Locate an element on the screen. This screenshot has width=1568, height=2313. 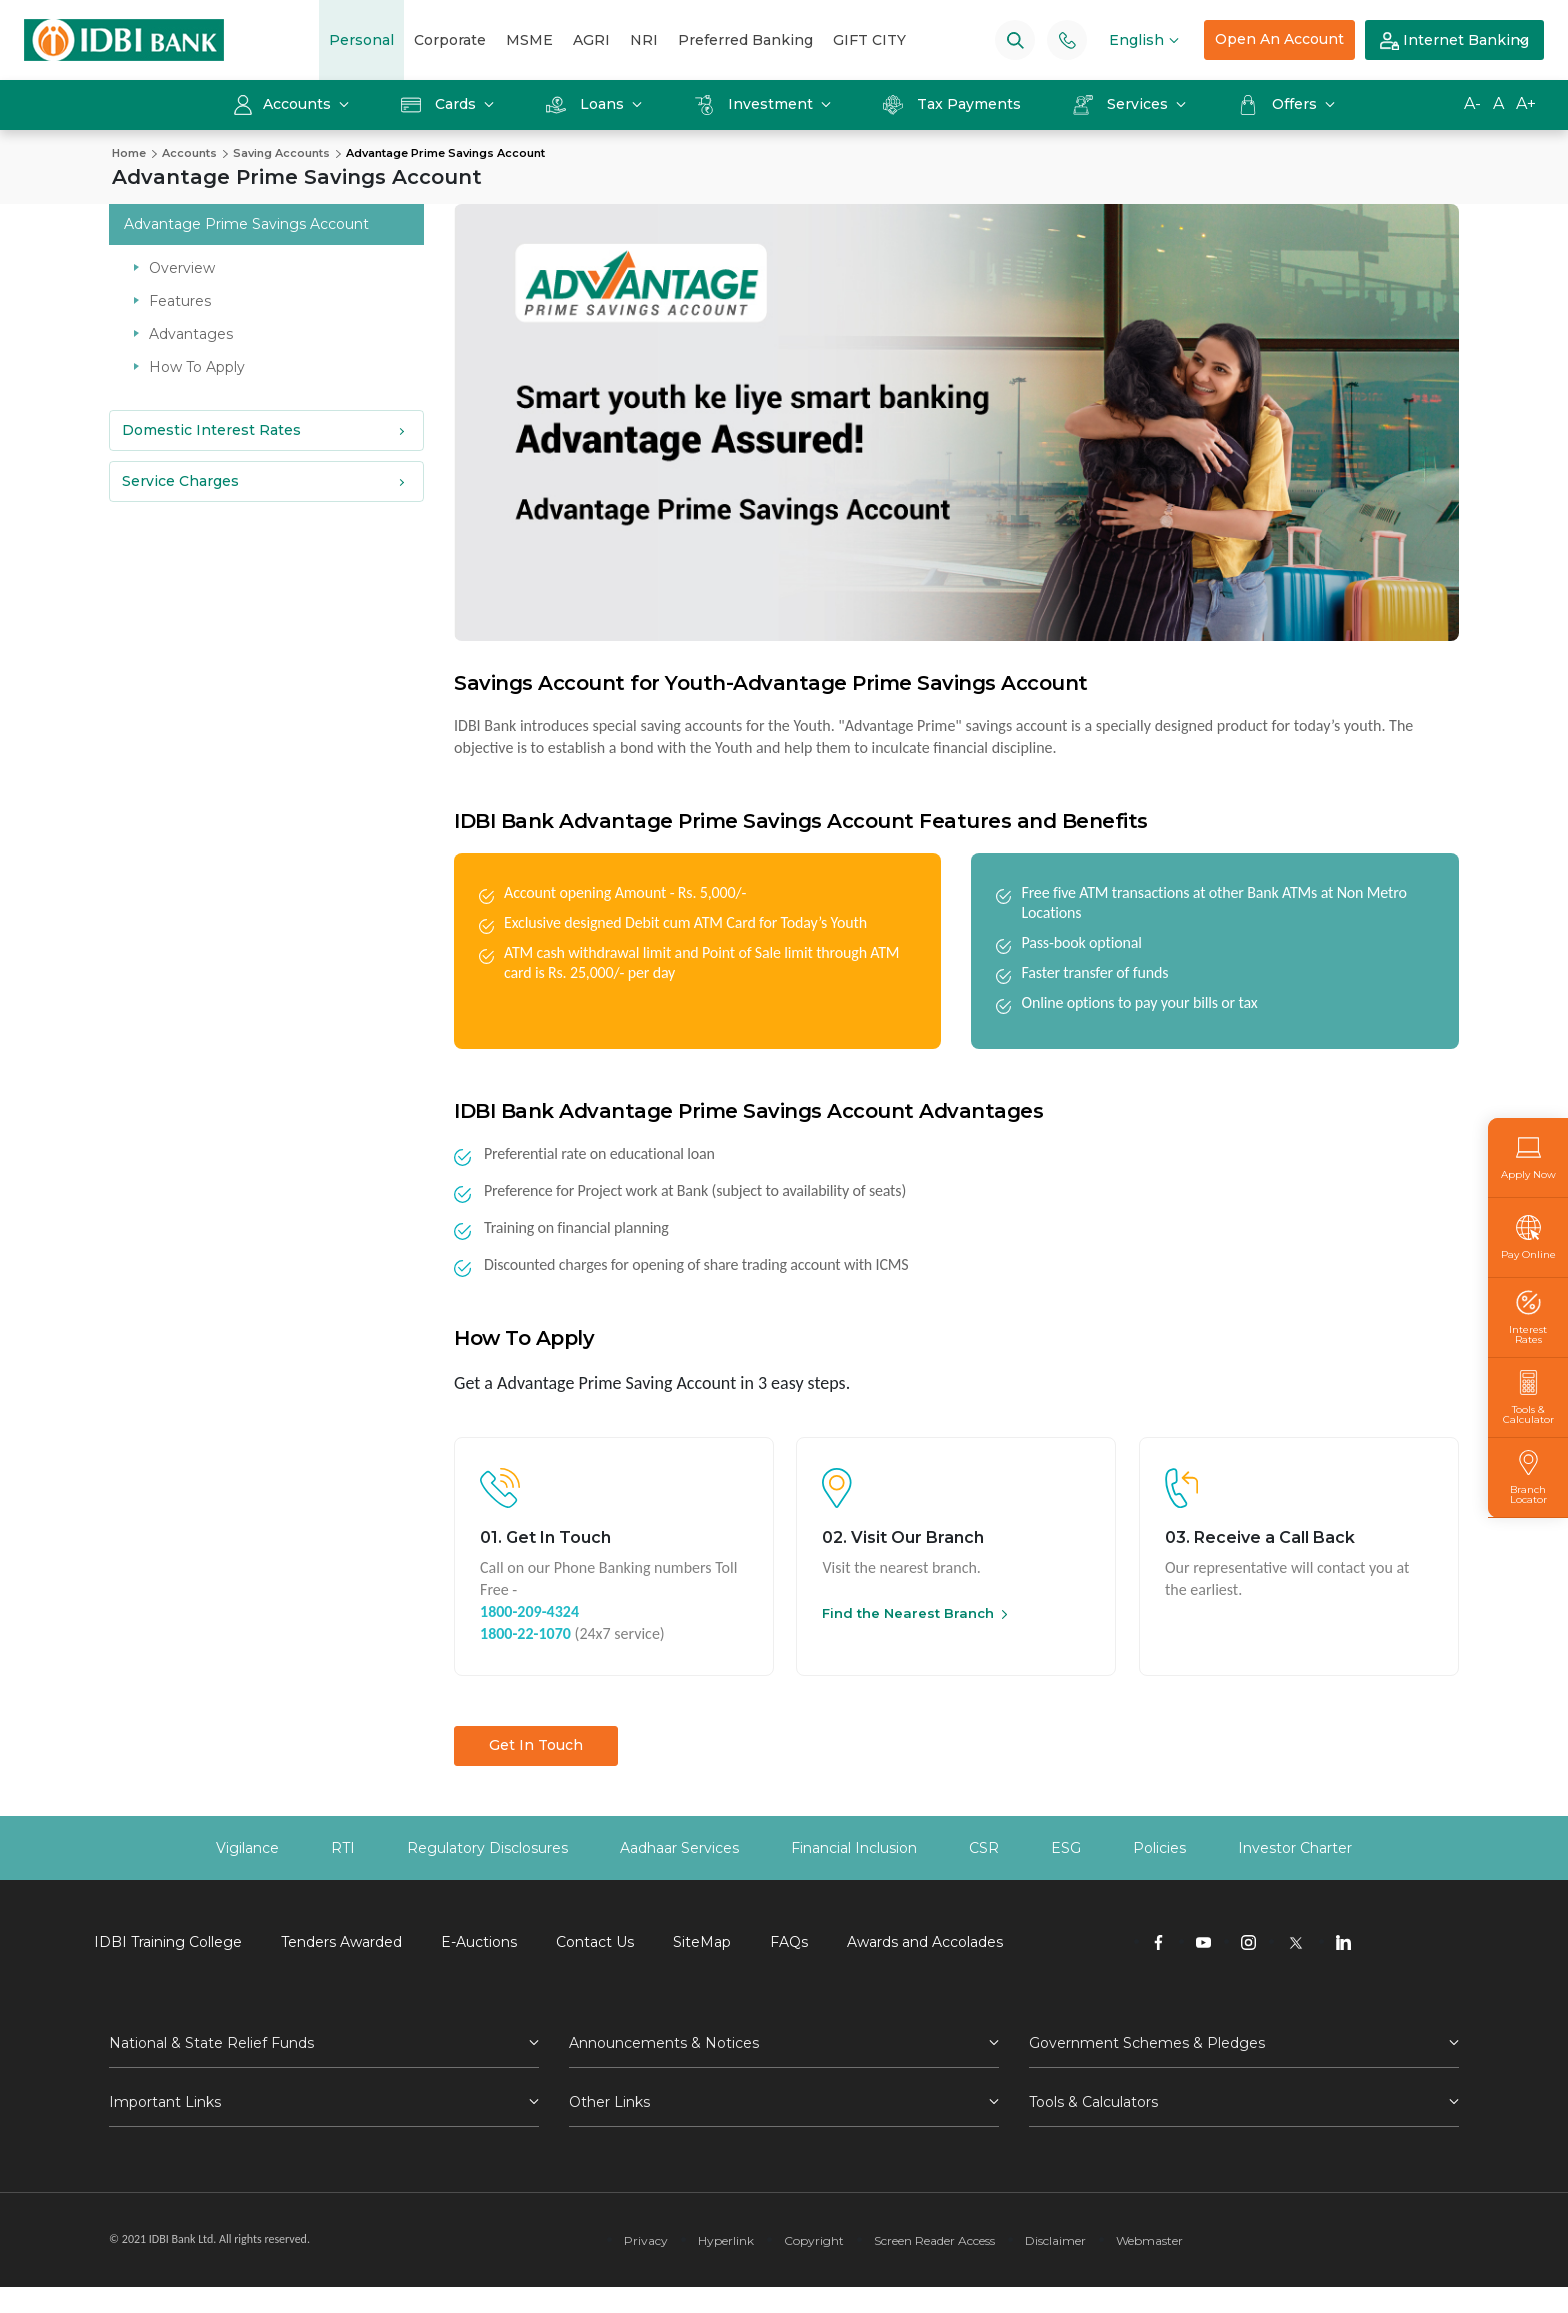
IDBI Training College is located at coordinates (168, 1942).